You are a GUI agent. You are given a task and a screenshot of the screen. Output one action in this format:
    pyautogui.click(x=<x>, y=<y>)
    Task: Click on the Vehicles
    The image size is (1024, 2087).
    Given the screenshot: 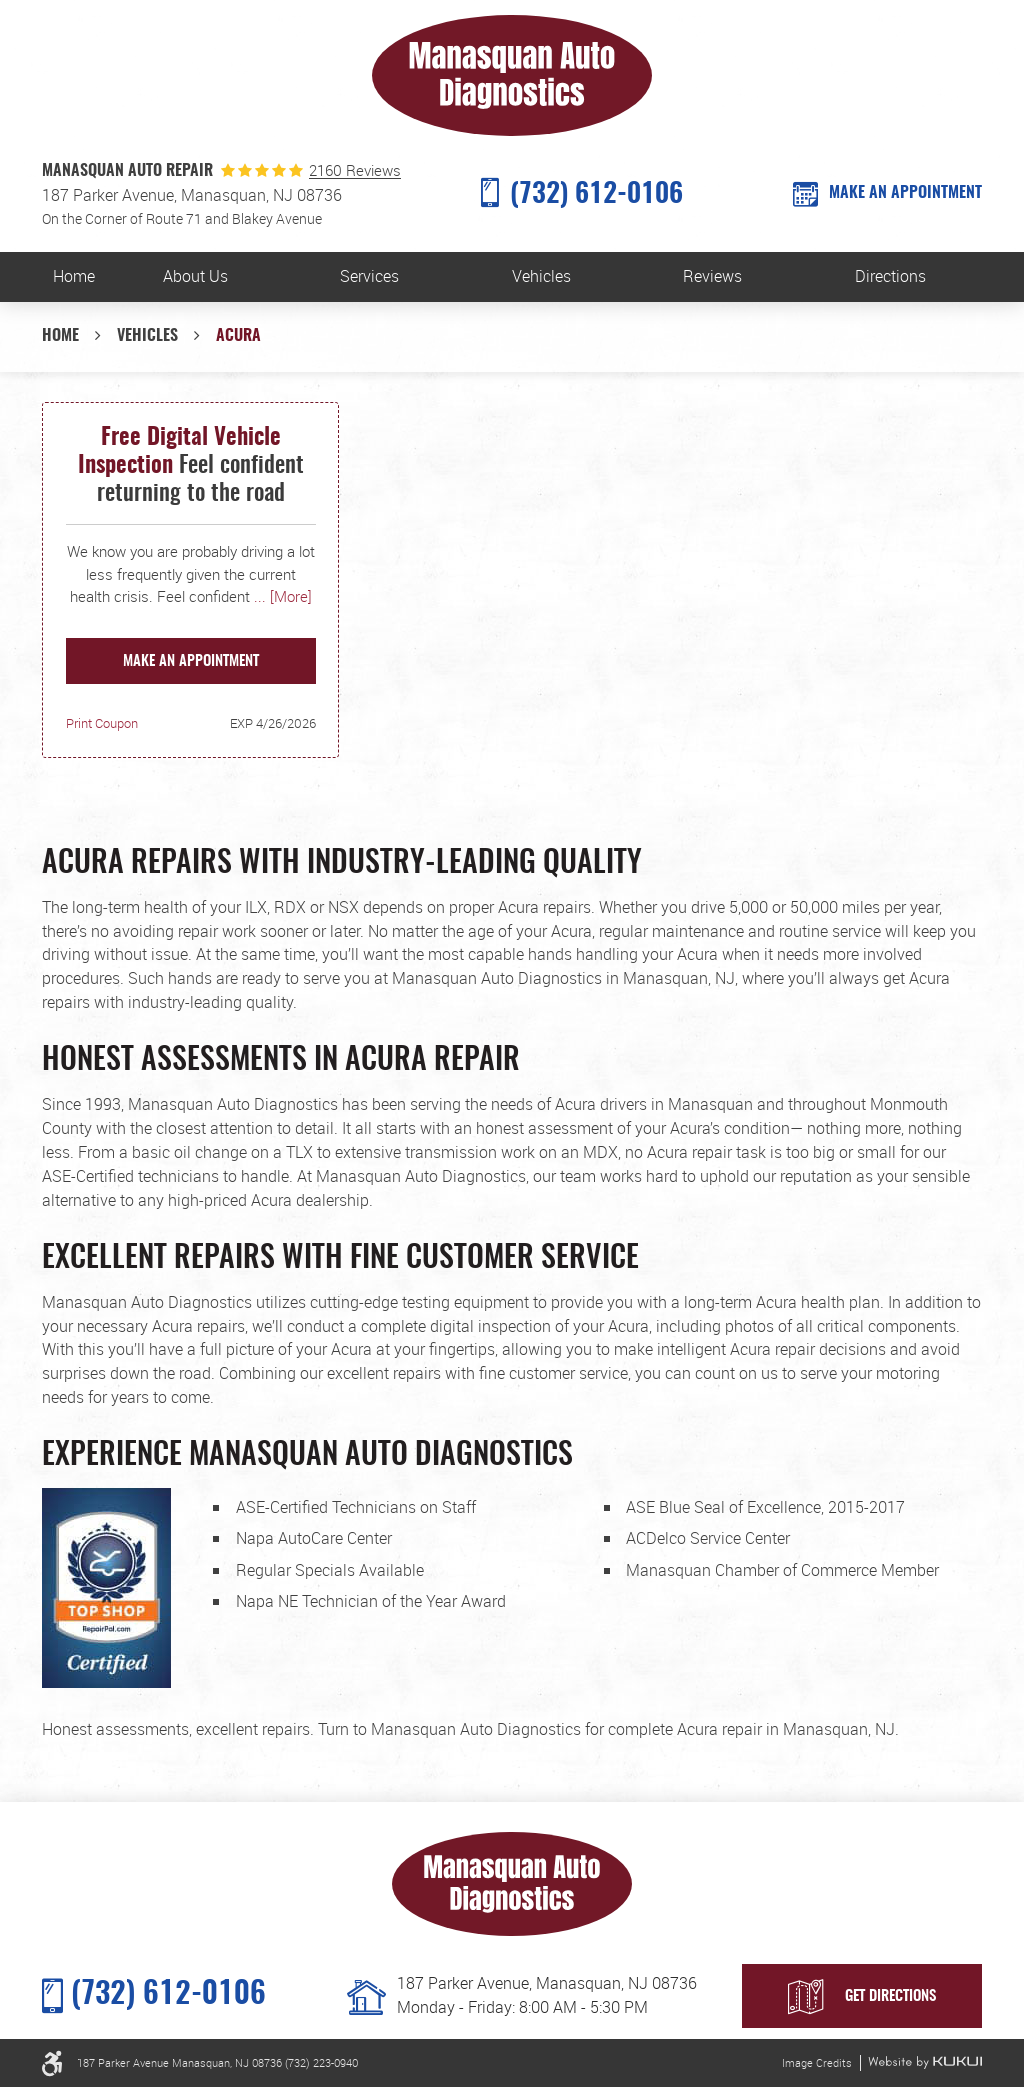 What is the action you would take?
    pyautogui.click(x=541, y=276)
    